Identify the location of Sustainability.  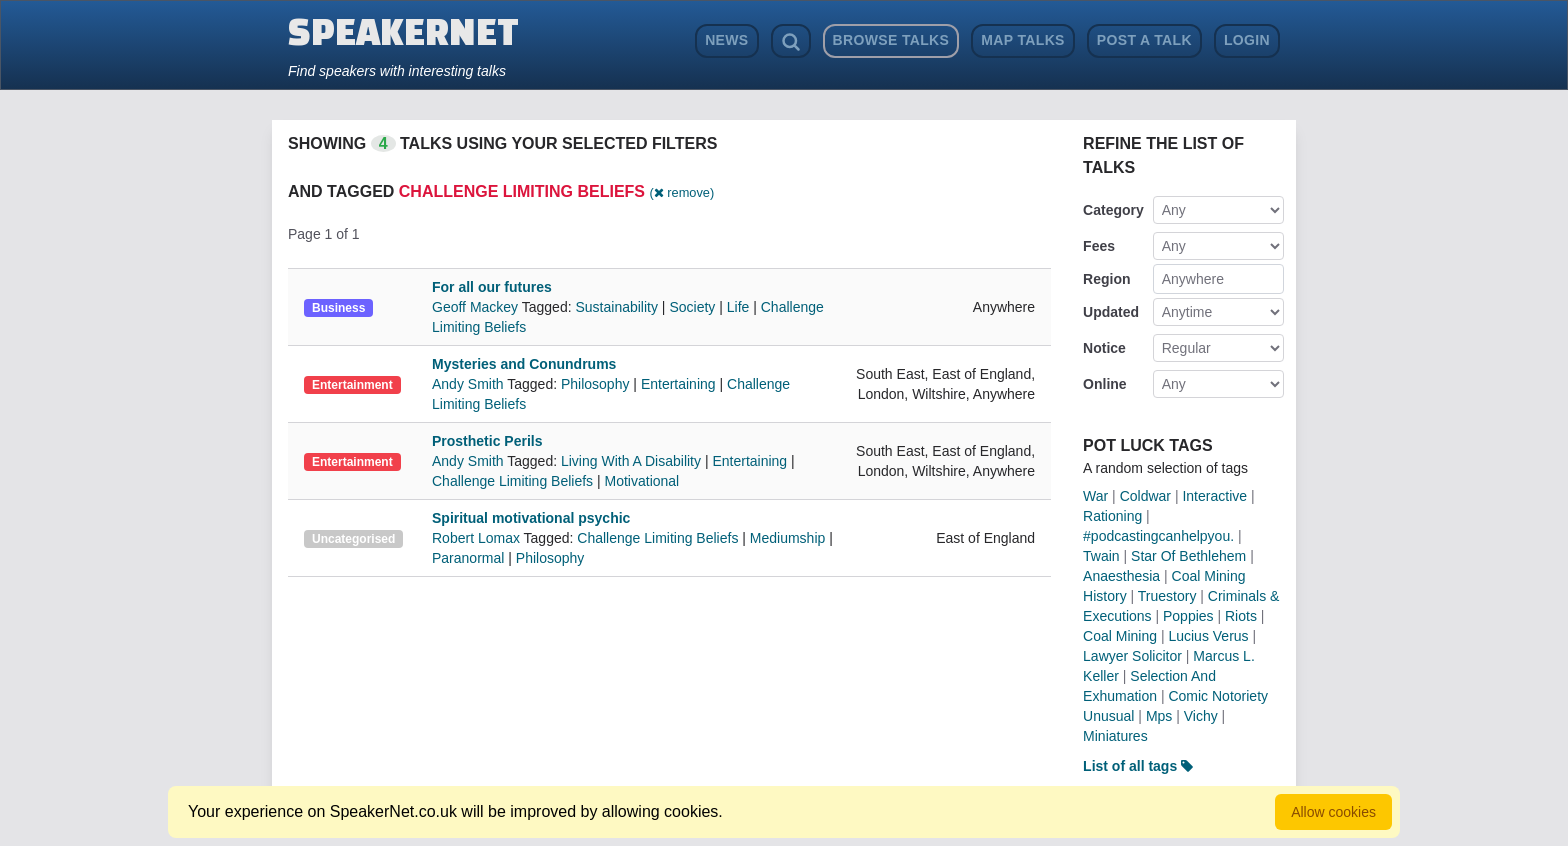
(616, 307).